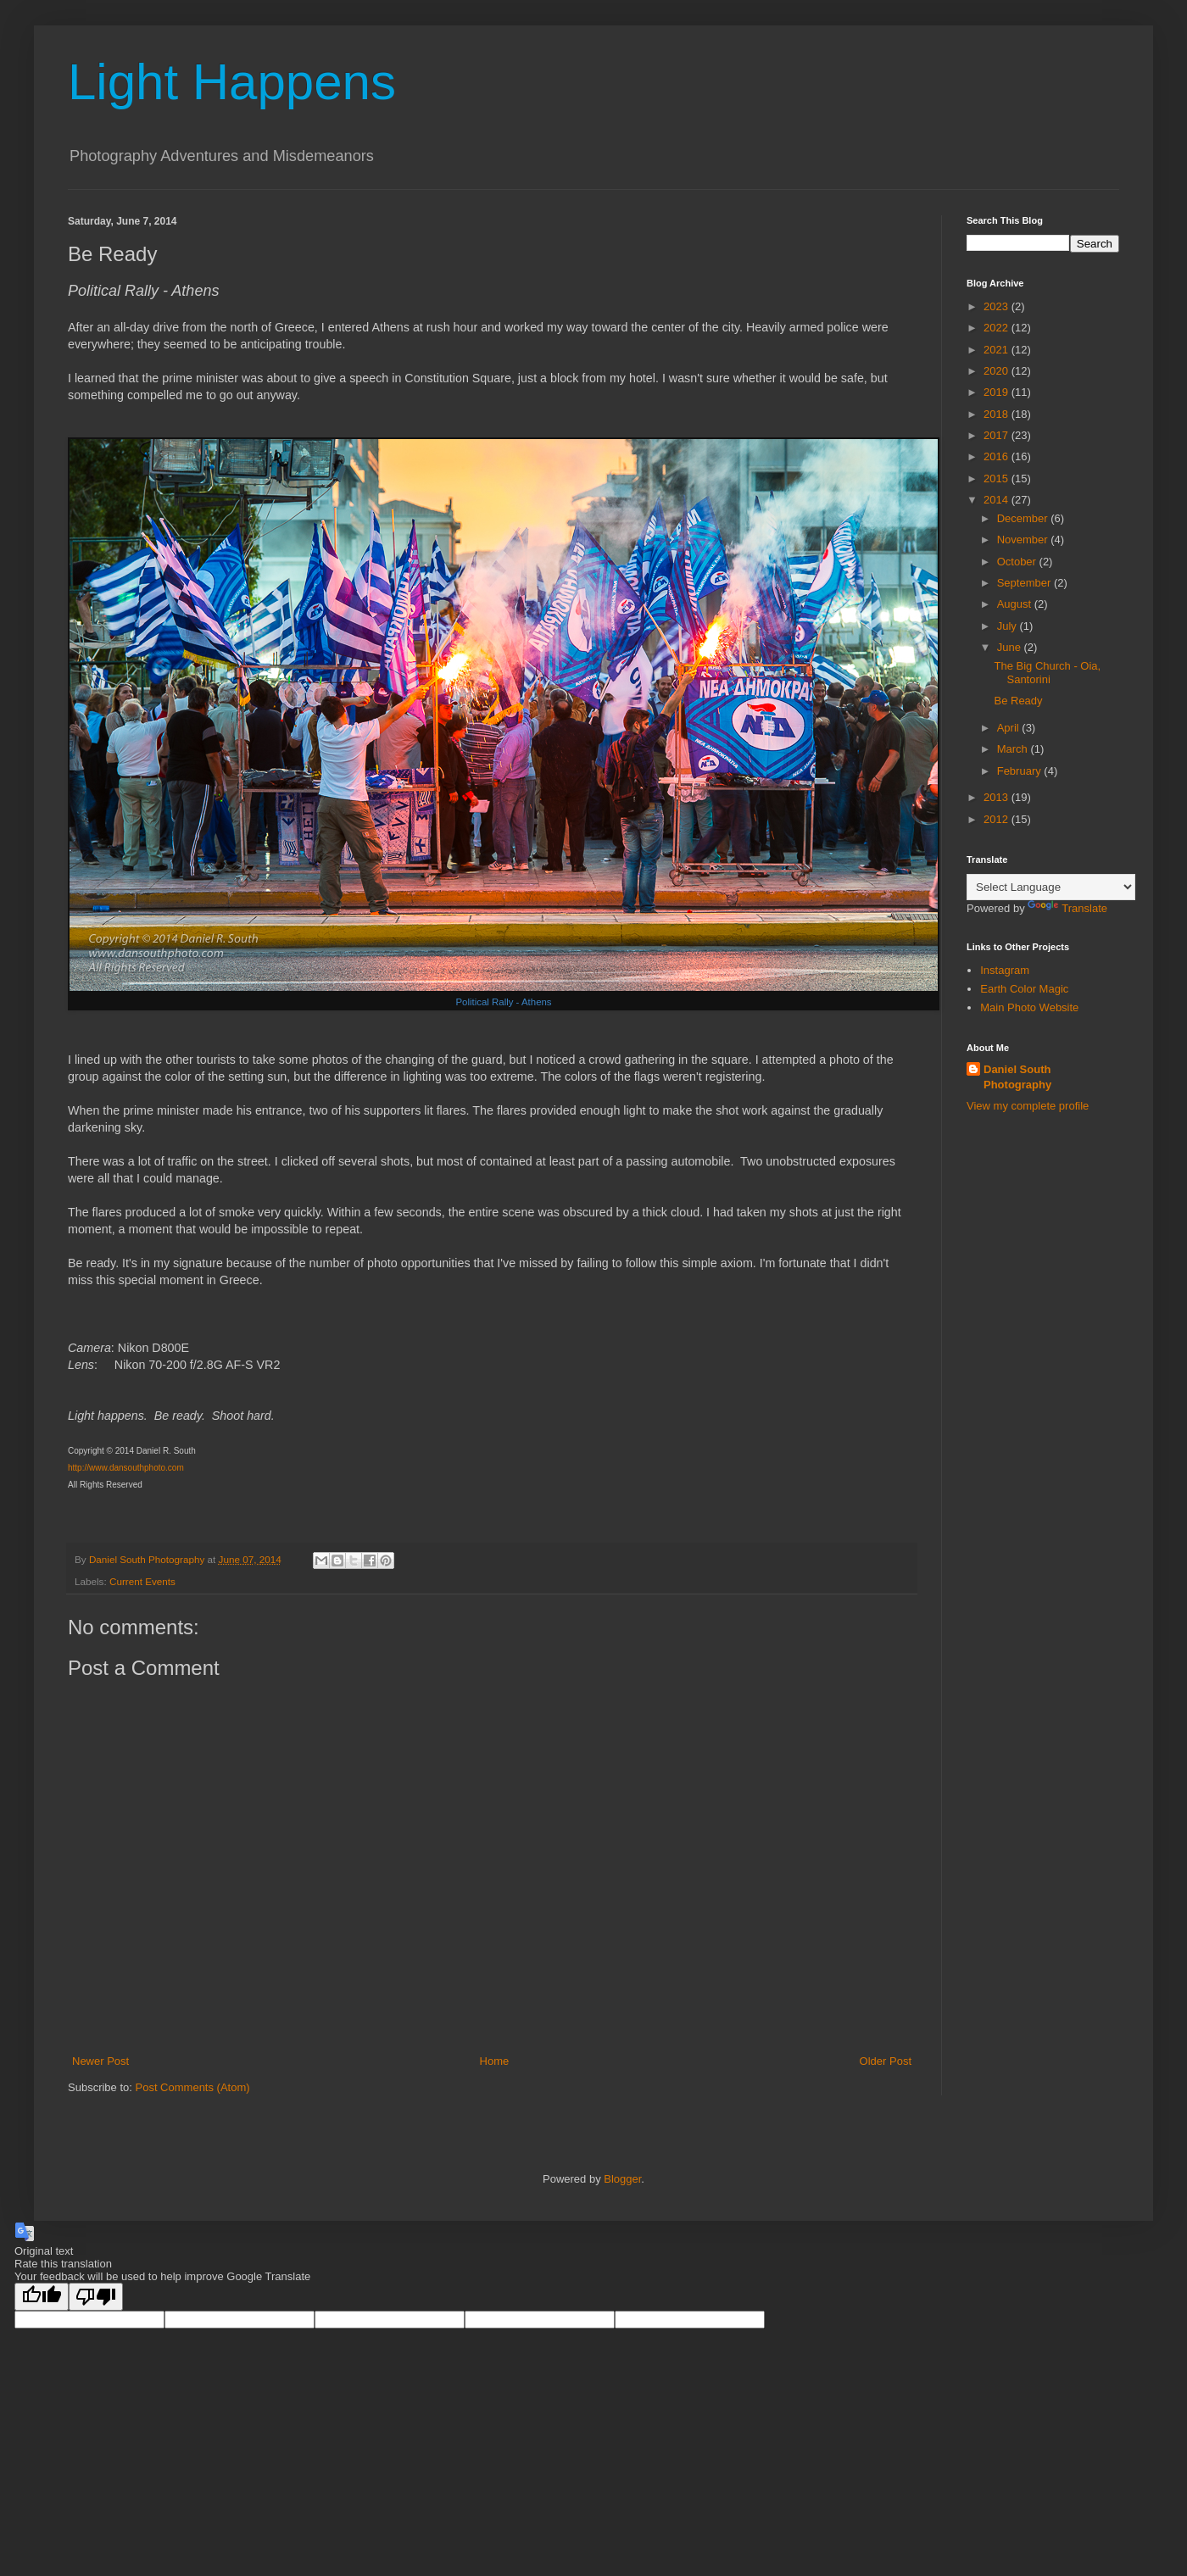  I want to click on [Language Translate Widget], so click(1051, 887).